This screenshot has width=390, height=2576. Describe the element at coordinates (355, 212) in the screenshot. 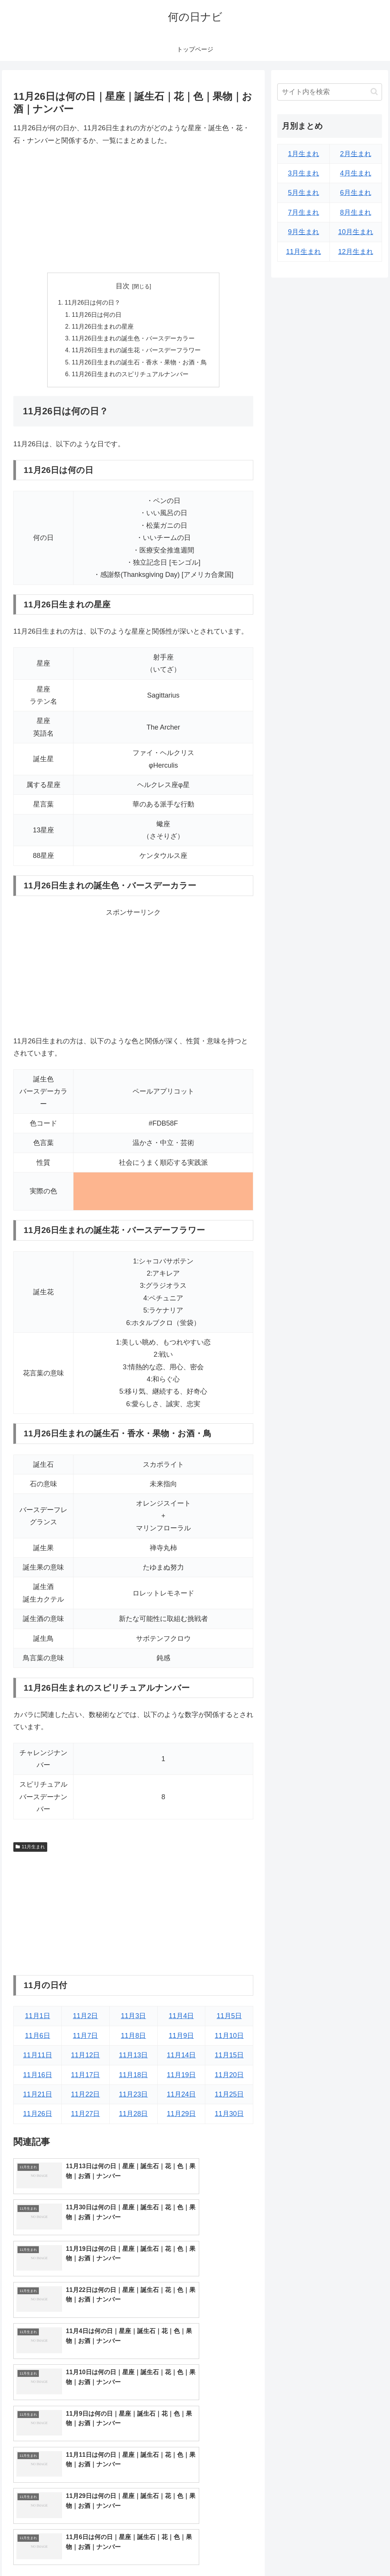

I see `8月生まれ` at that location.